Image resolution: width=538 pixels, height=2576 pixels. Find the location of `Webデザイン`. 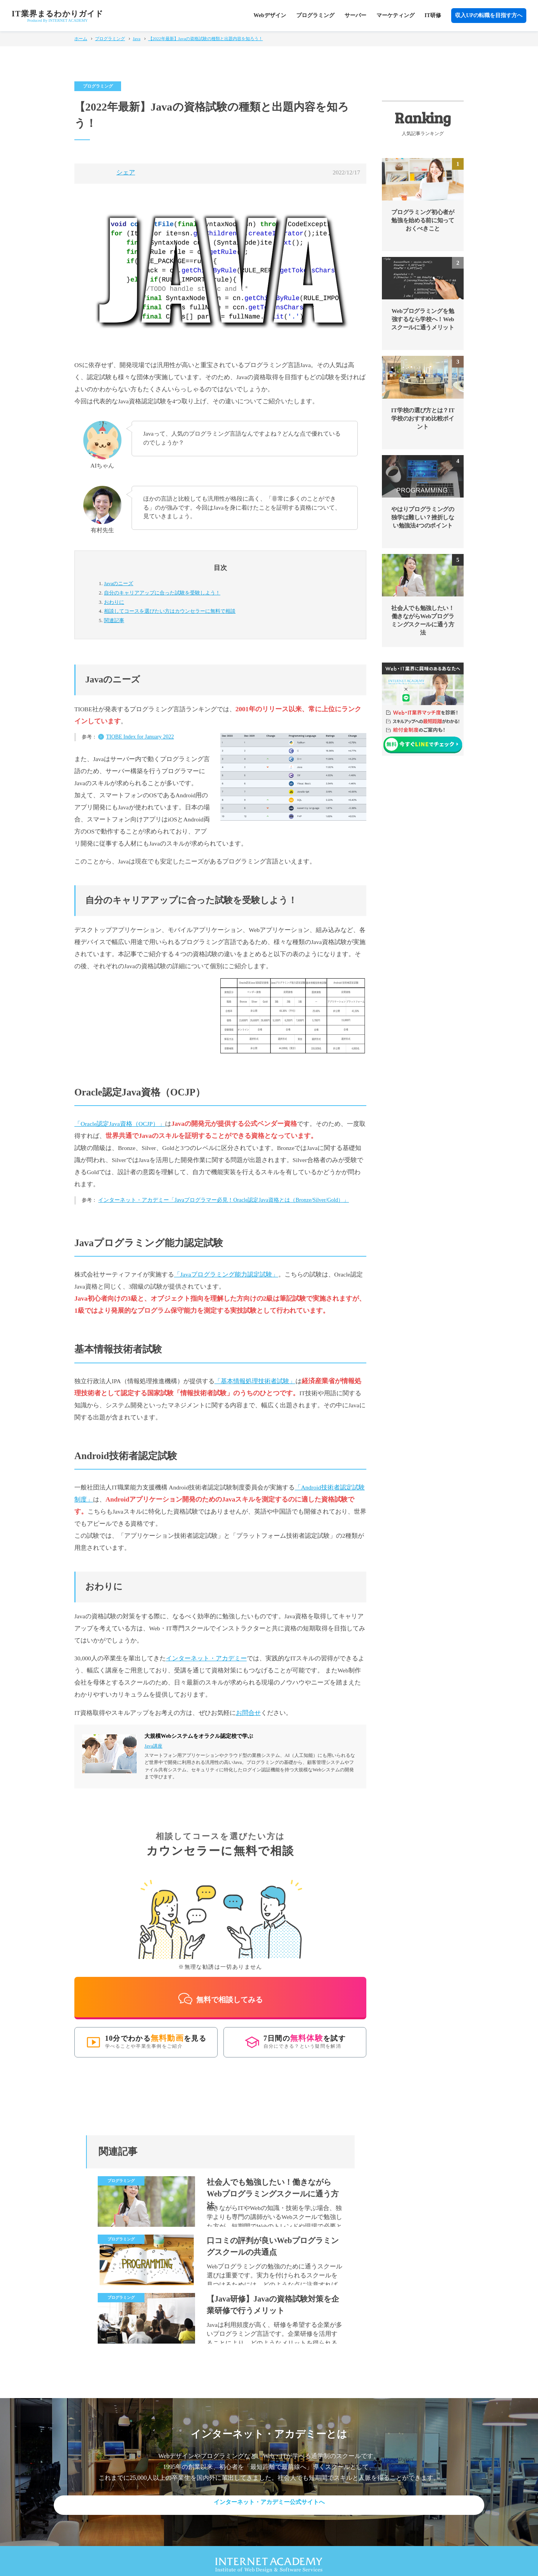

Webデザイン is located at coordinates (269, 15).